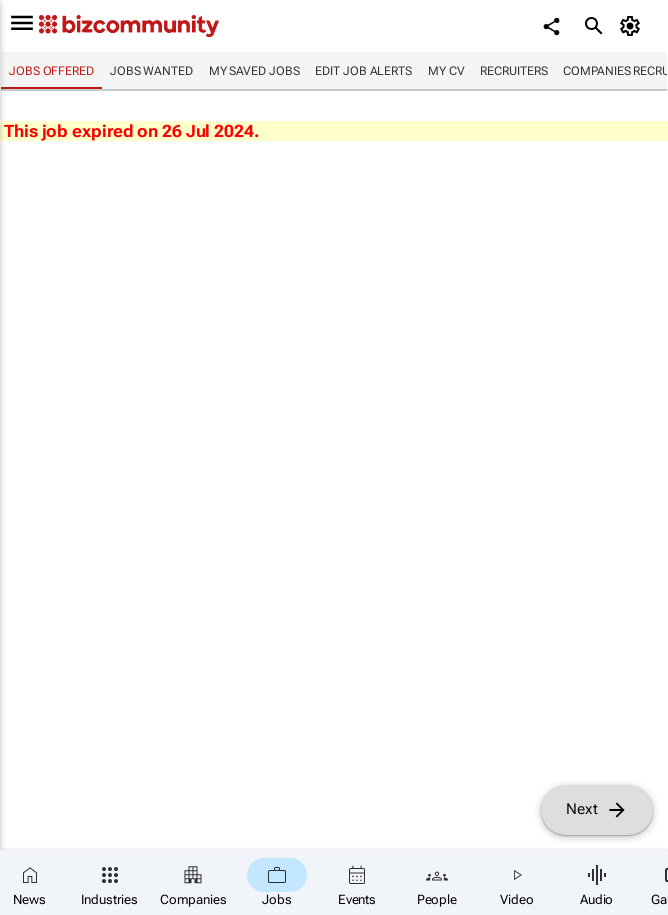  Describe the element at coordinates (633, 26) in the screenshot. I see `[MyAccount]` at that location.